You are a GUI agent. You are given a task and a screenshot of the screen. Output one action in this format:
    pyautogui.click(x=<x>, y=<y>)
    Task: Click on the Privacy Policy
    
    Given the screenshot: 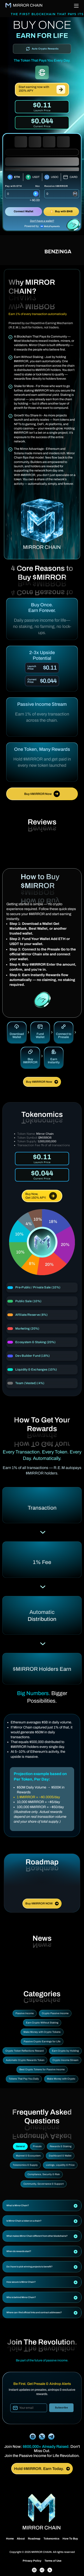 What is the action you would take?
    pyautogui.click(x=32, y=2560)
    